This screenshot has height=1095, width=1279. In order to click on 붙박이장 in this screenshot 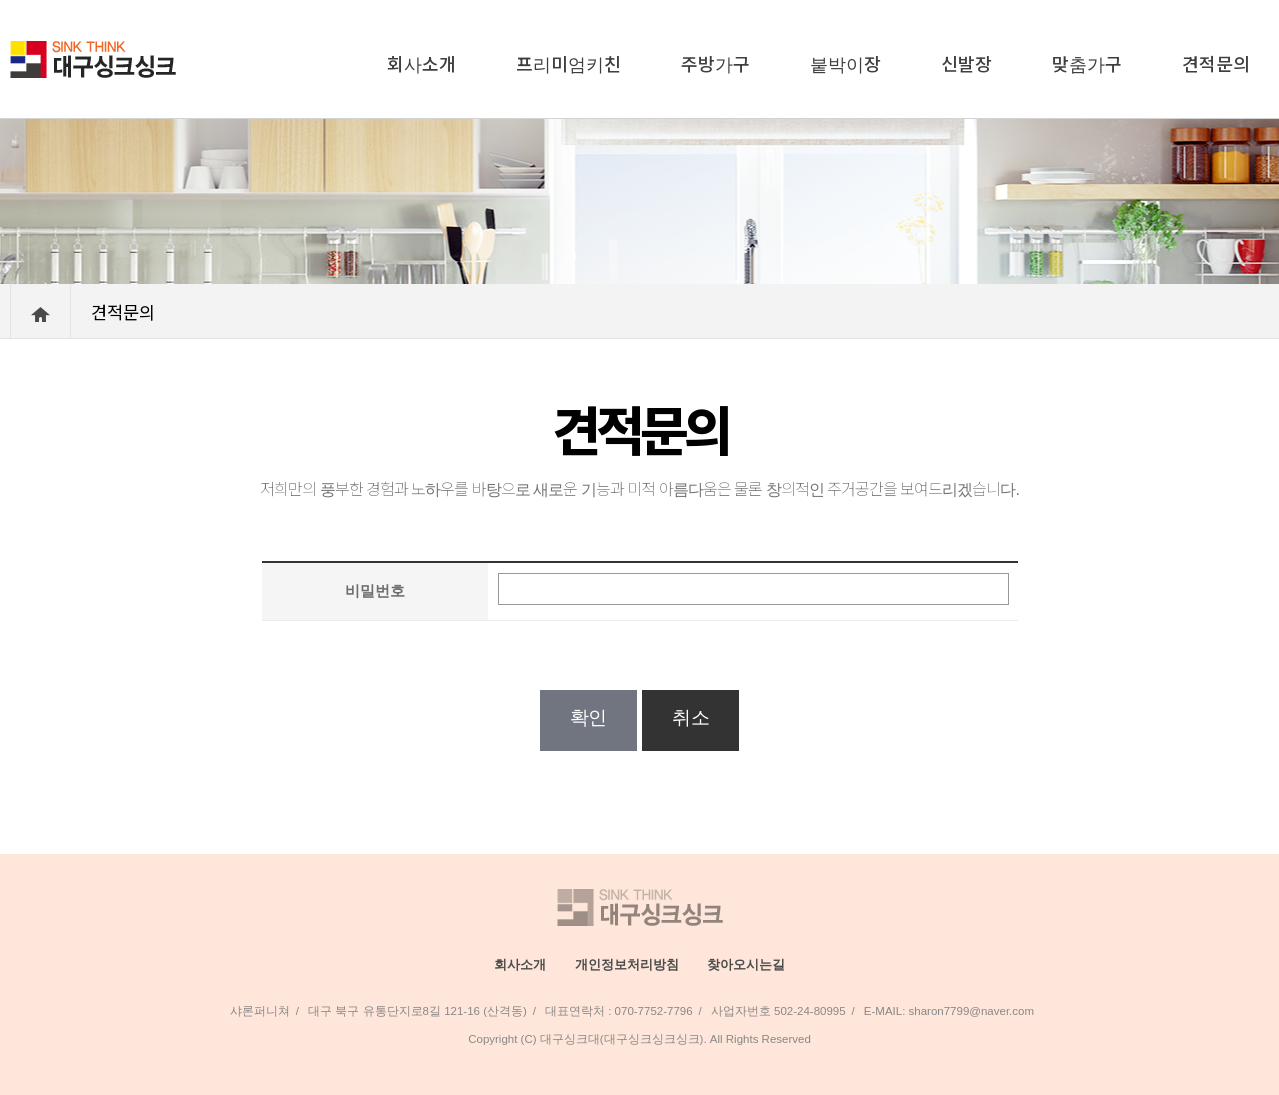, I will do `click(845, 63)`.